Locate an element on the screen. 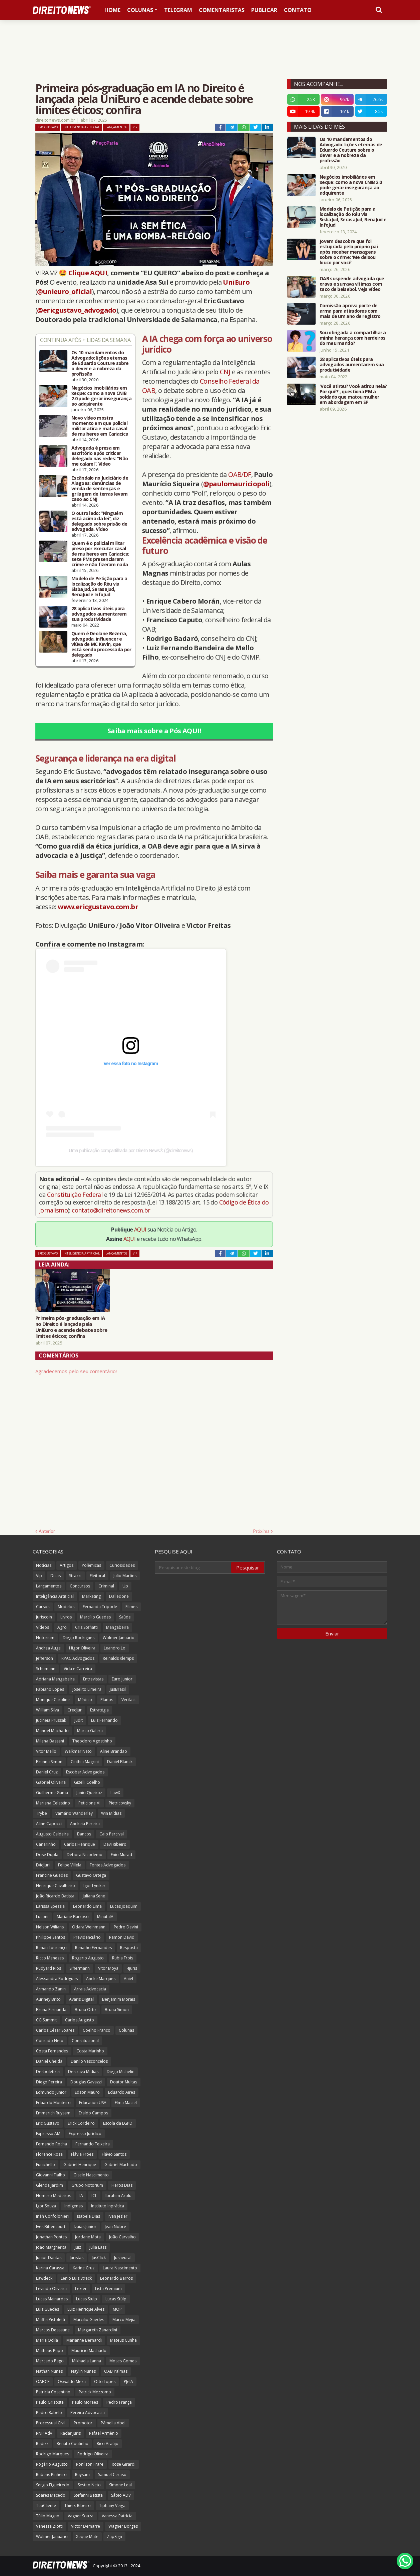 Image resolution: width=420 pixels, height=2576 pixels. Diego Pereira is located at coordinates (49, 2082).